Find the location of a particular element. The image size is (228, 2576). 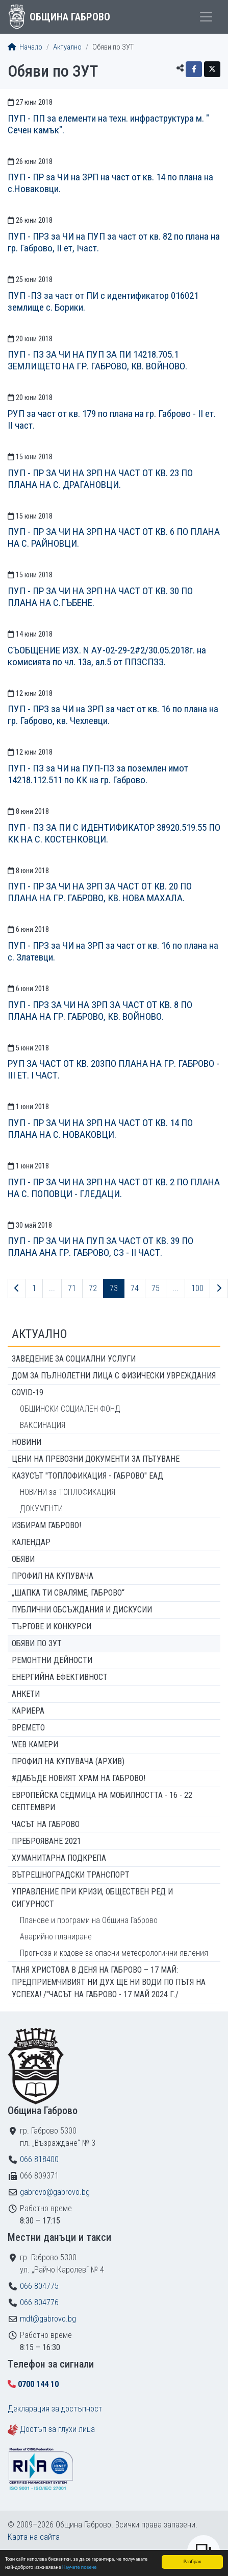

ПУП - ПРЗ ЗА ЧИ НА ЗРП ЗА ЧАСТ ОТ КВ. 8 ПО ПЛАНА НА ГР. ГАБРОВО, КВ. ВОЙНОВО. is located at coordinates (100, 1010).